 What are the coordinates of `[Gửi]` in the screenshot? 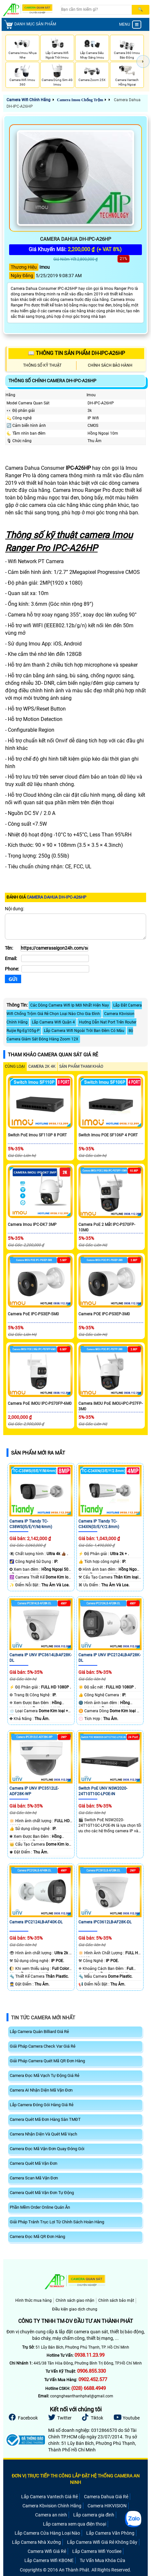 It's located at (13, 979).